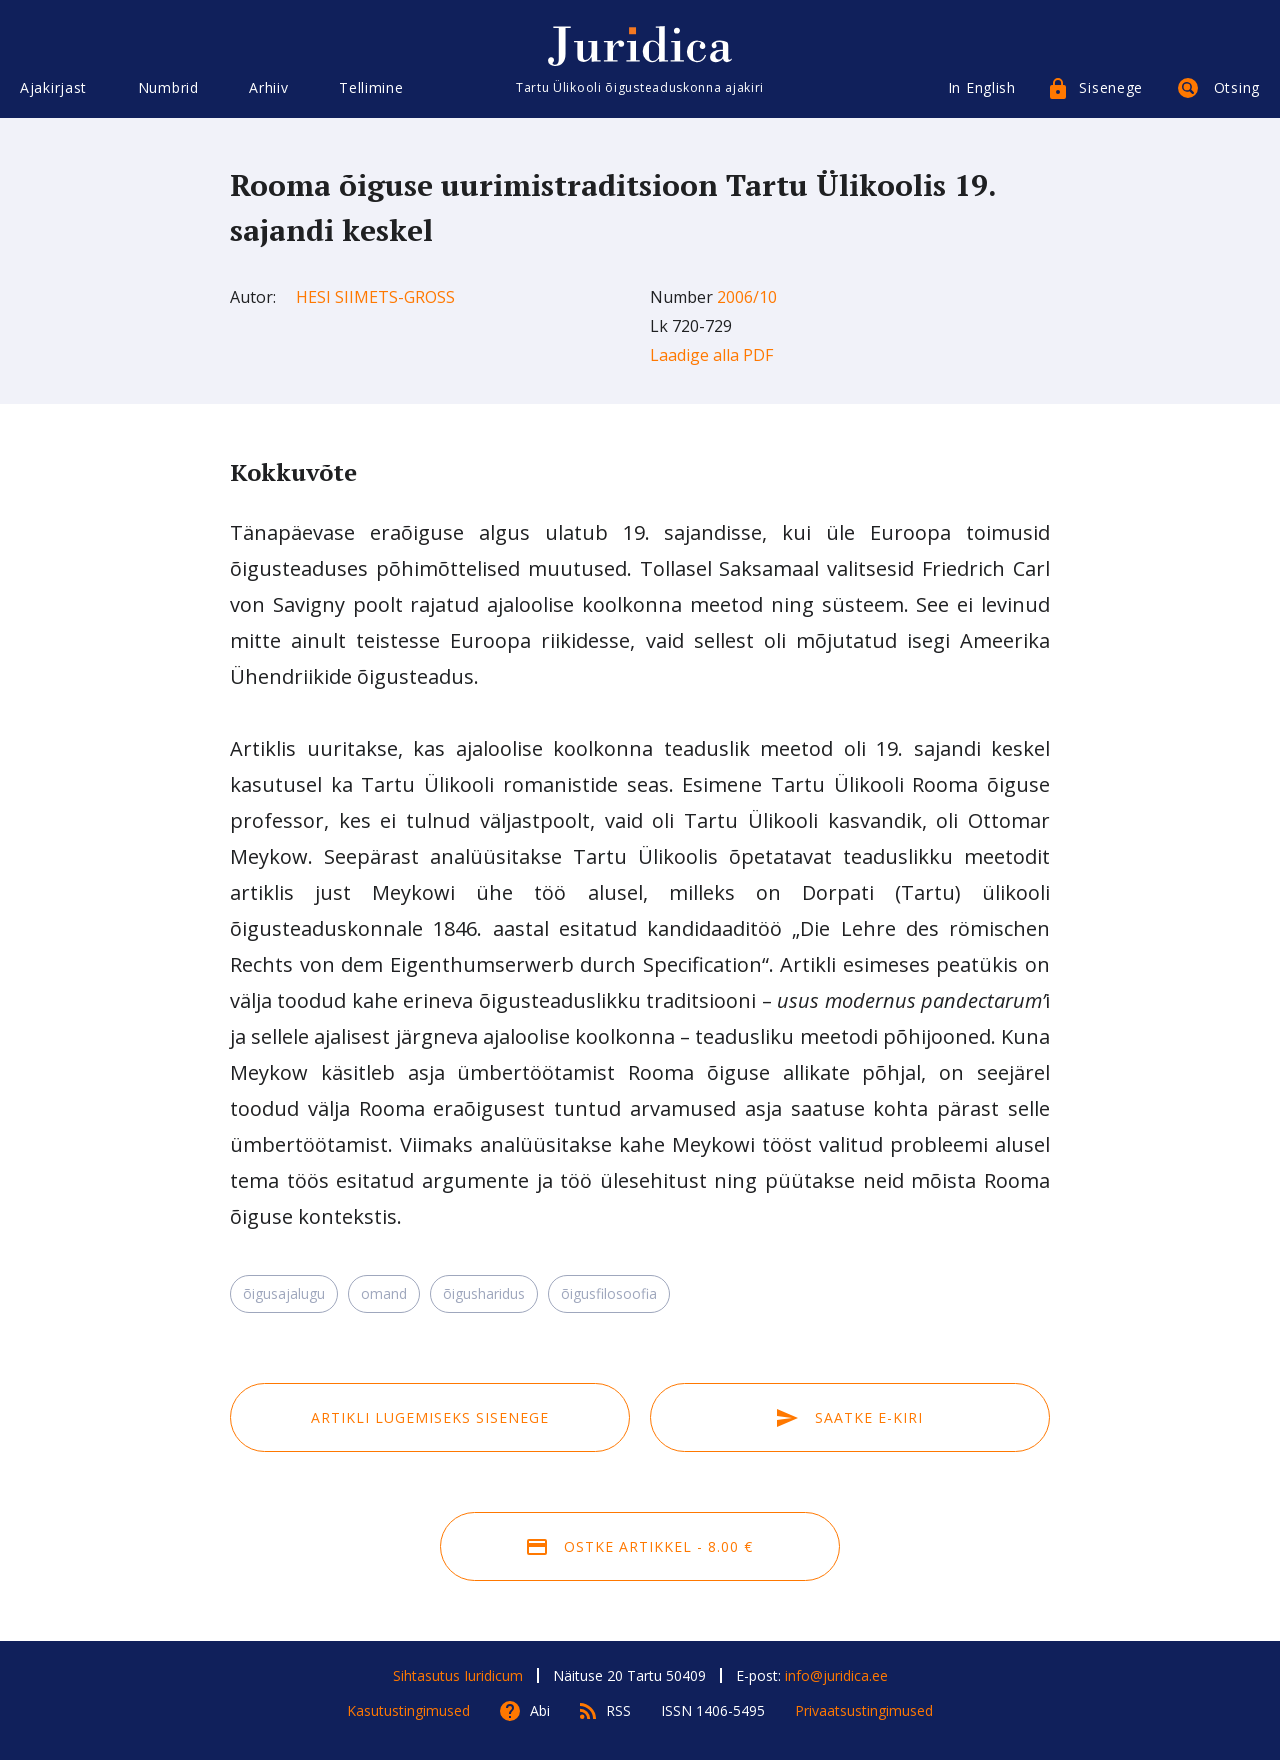 The width and height of the screenshot is (1280, 1760). Describe the element at coordinates (540, 1710) in the screenshot. I see `Abi` at that location.